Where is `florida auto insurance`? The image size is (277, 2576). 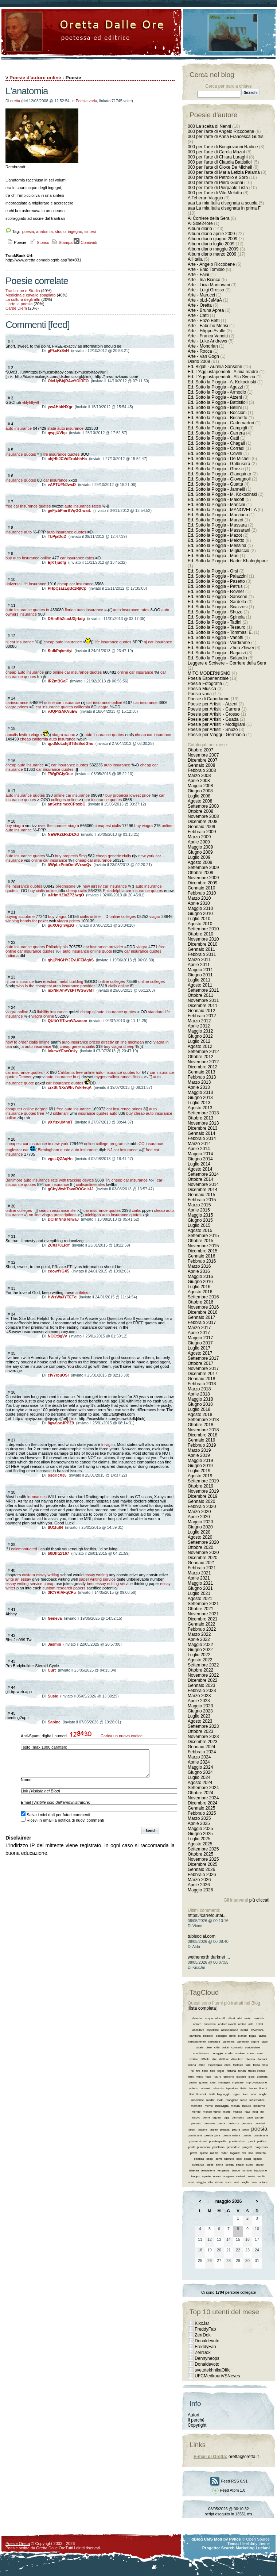 florida auto insurance is located at coordinates (84, 610).